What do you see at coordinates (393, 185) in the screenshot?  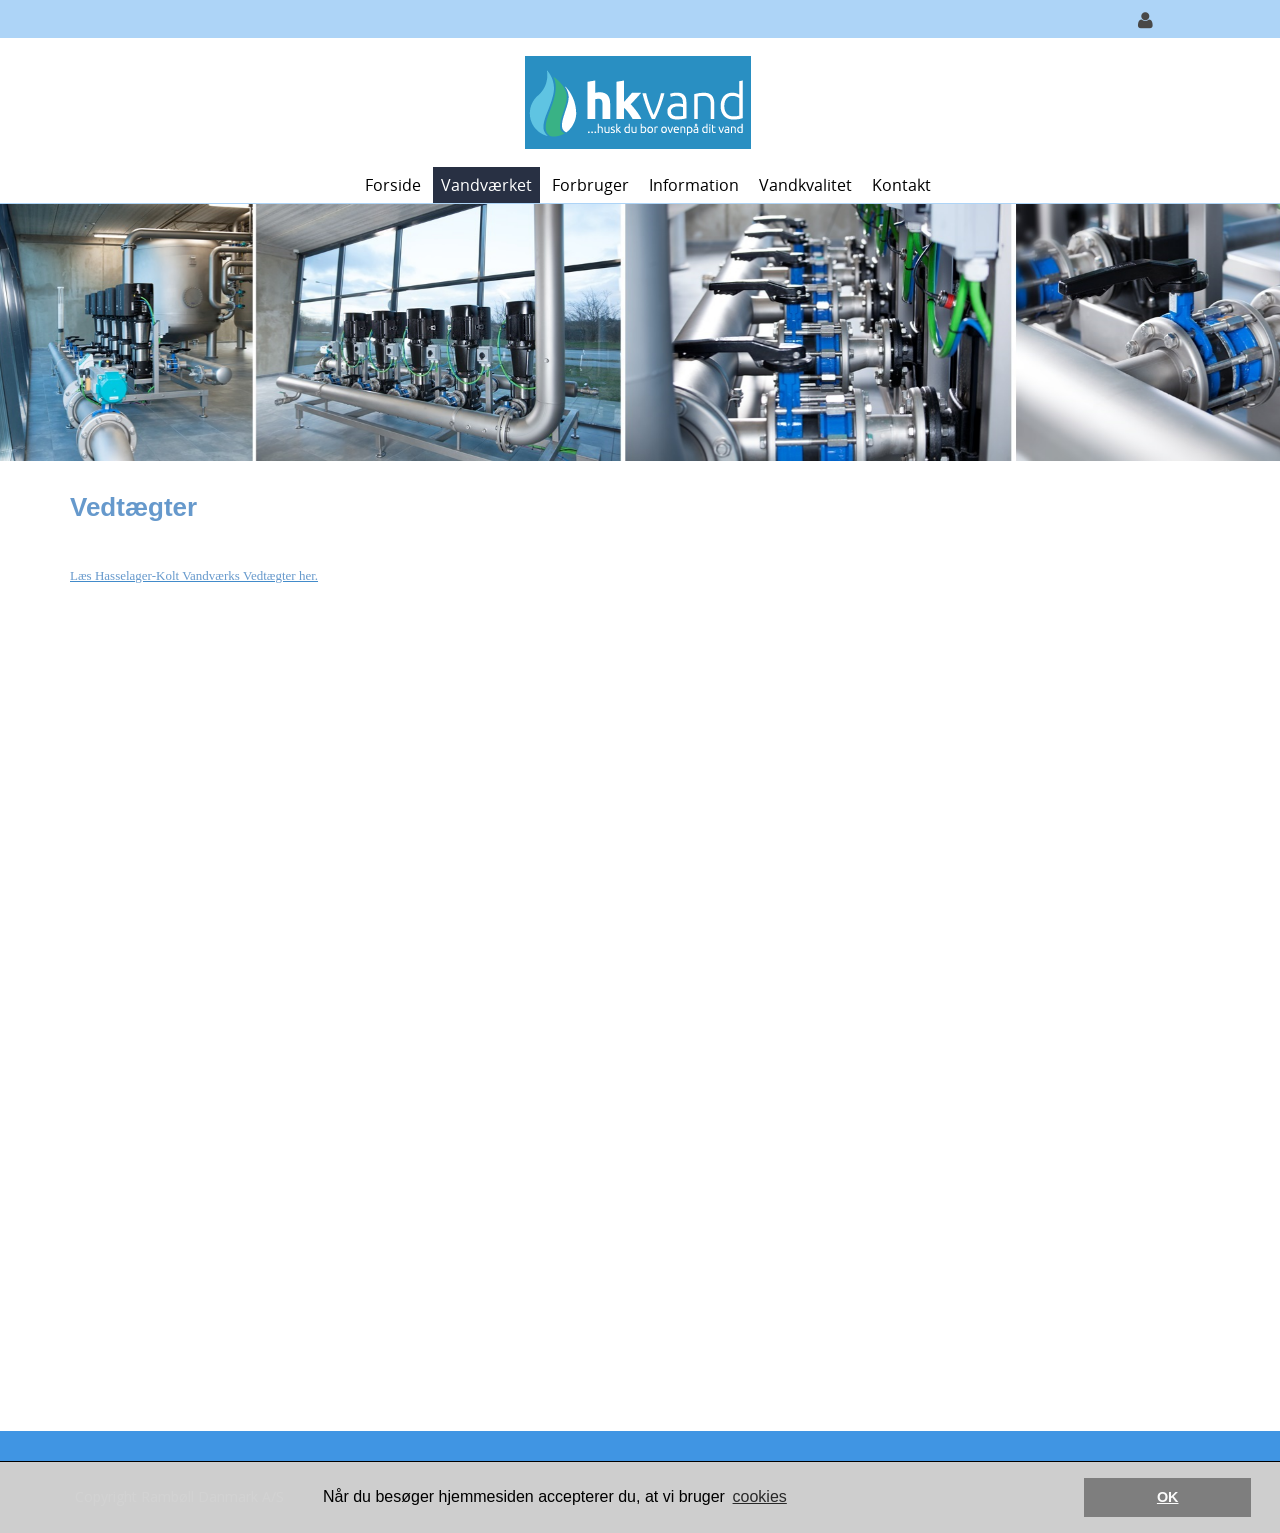 I see `Forside` at bounding box center [393, 185].